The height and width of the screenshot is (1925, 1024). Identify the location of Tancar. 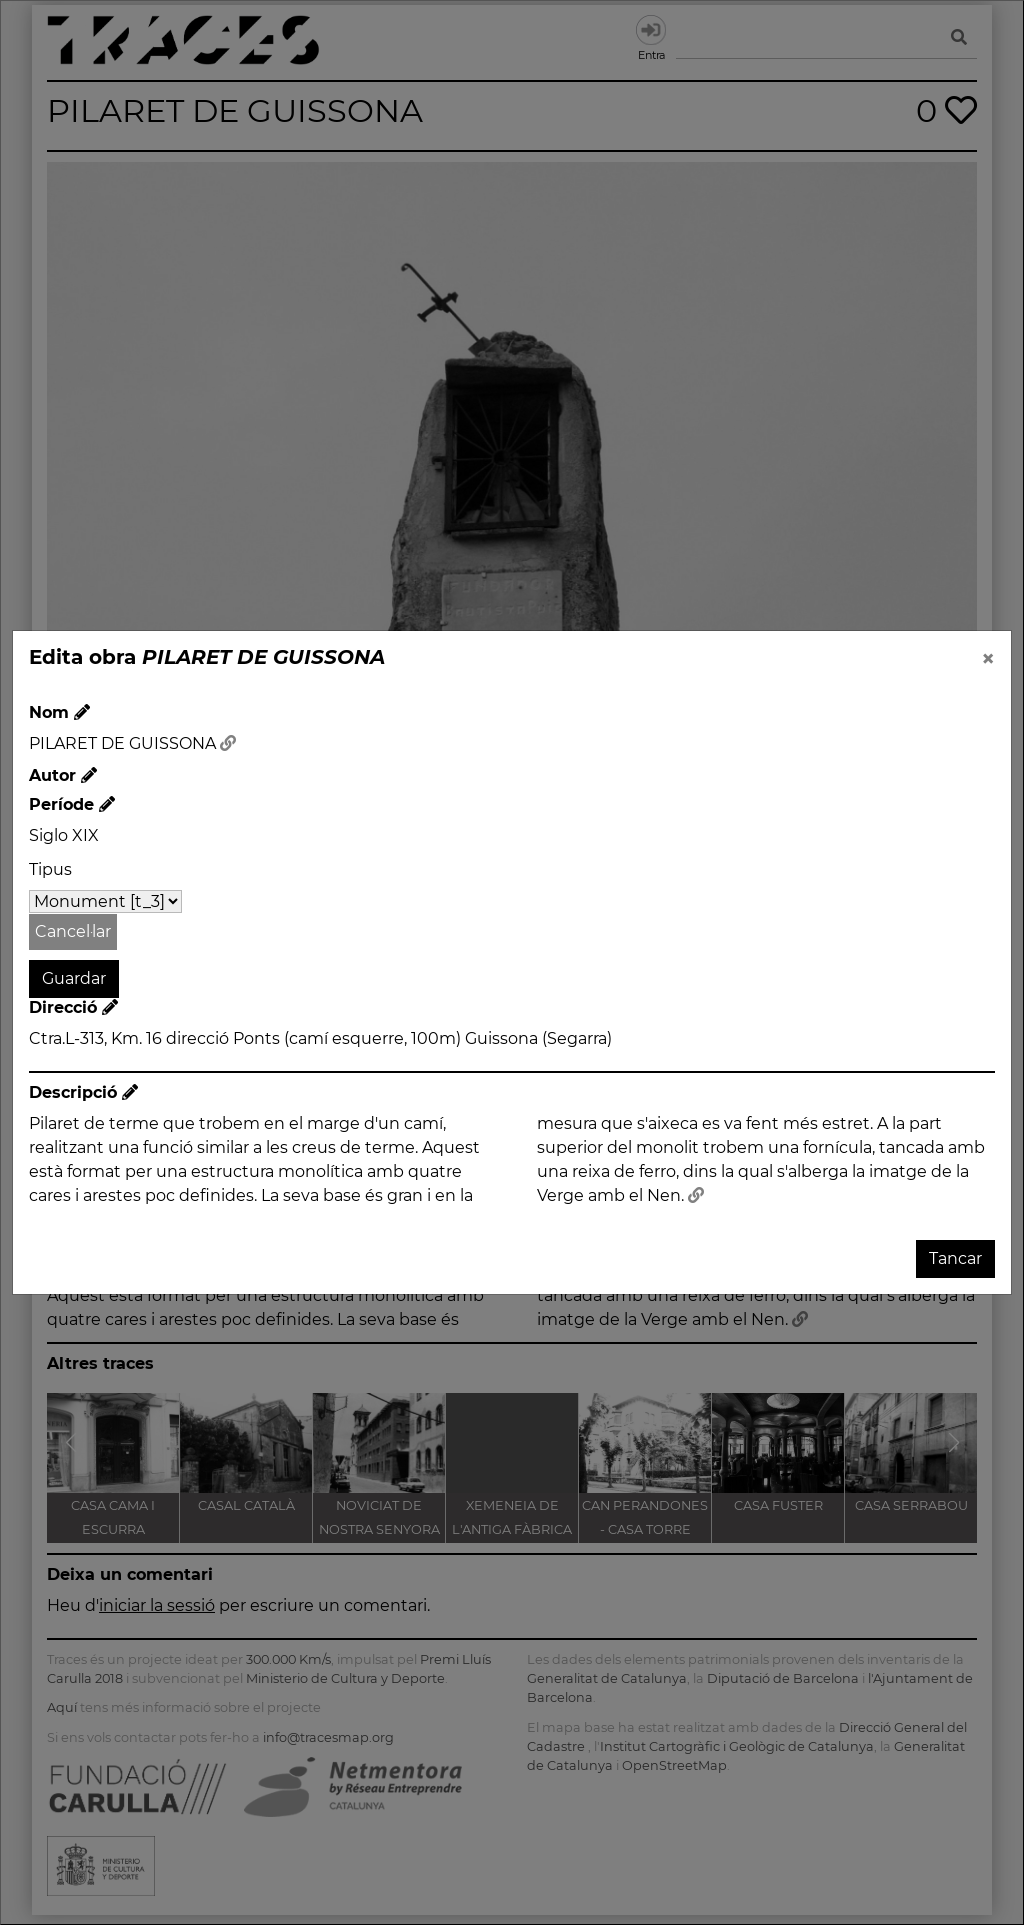
(955, 1258).